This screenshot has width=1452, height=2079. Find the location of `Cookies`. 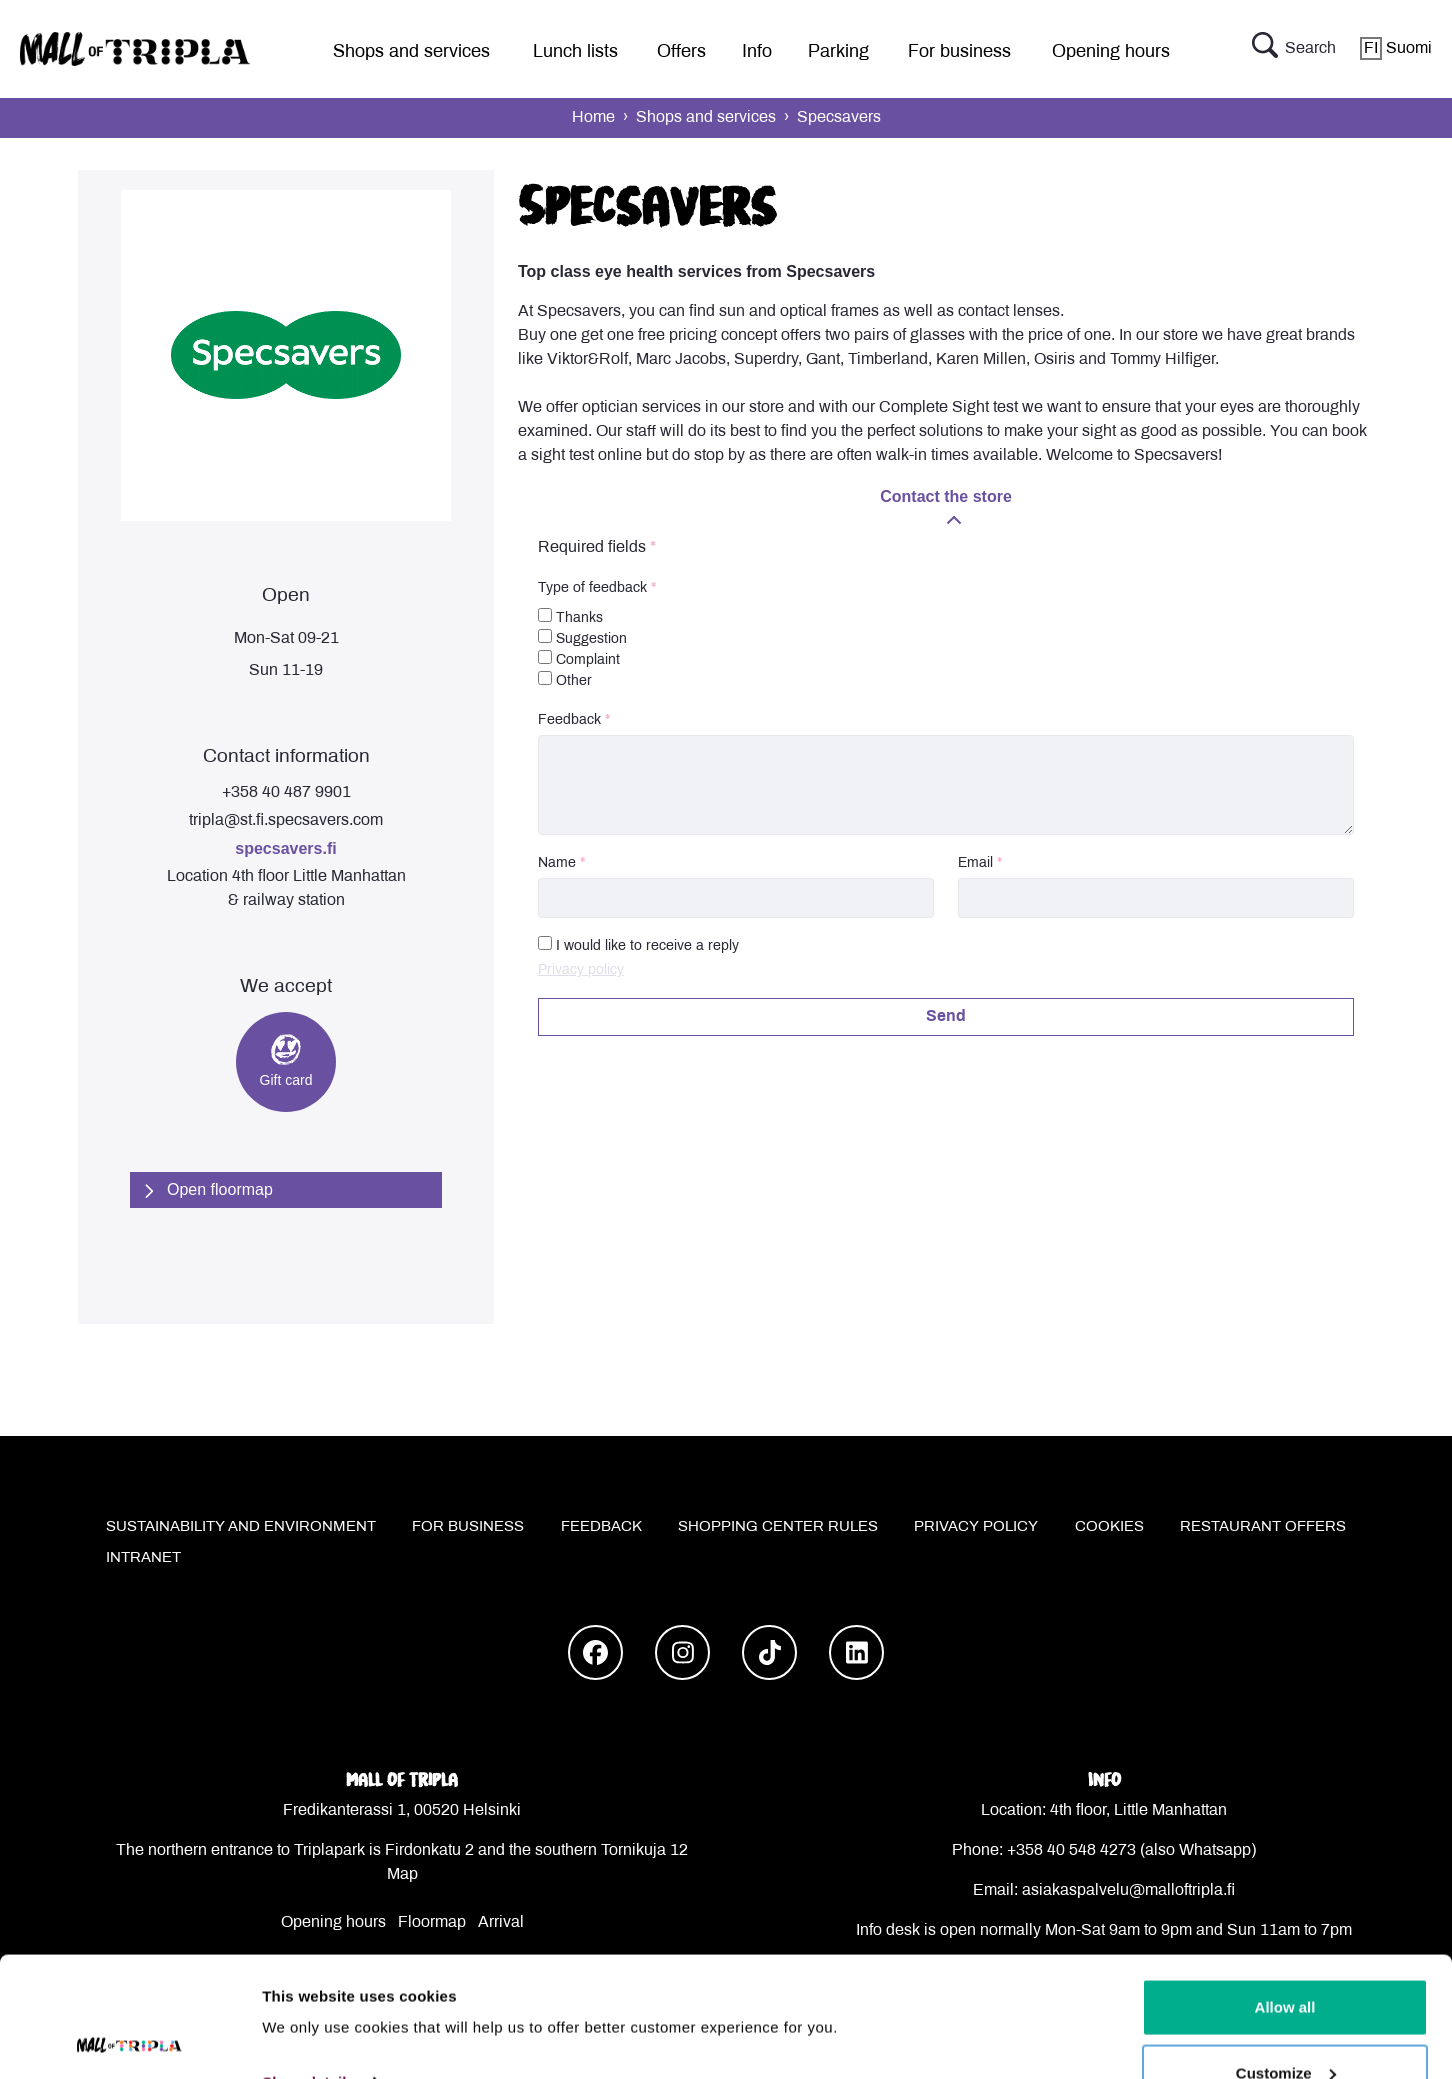

Cookies is located at coordinates (1109, 1527).